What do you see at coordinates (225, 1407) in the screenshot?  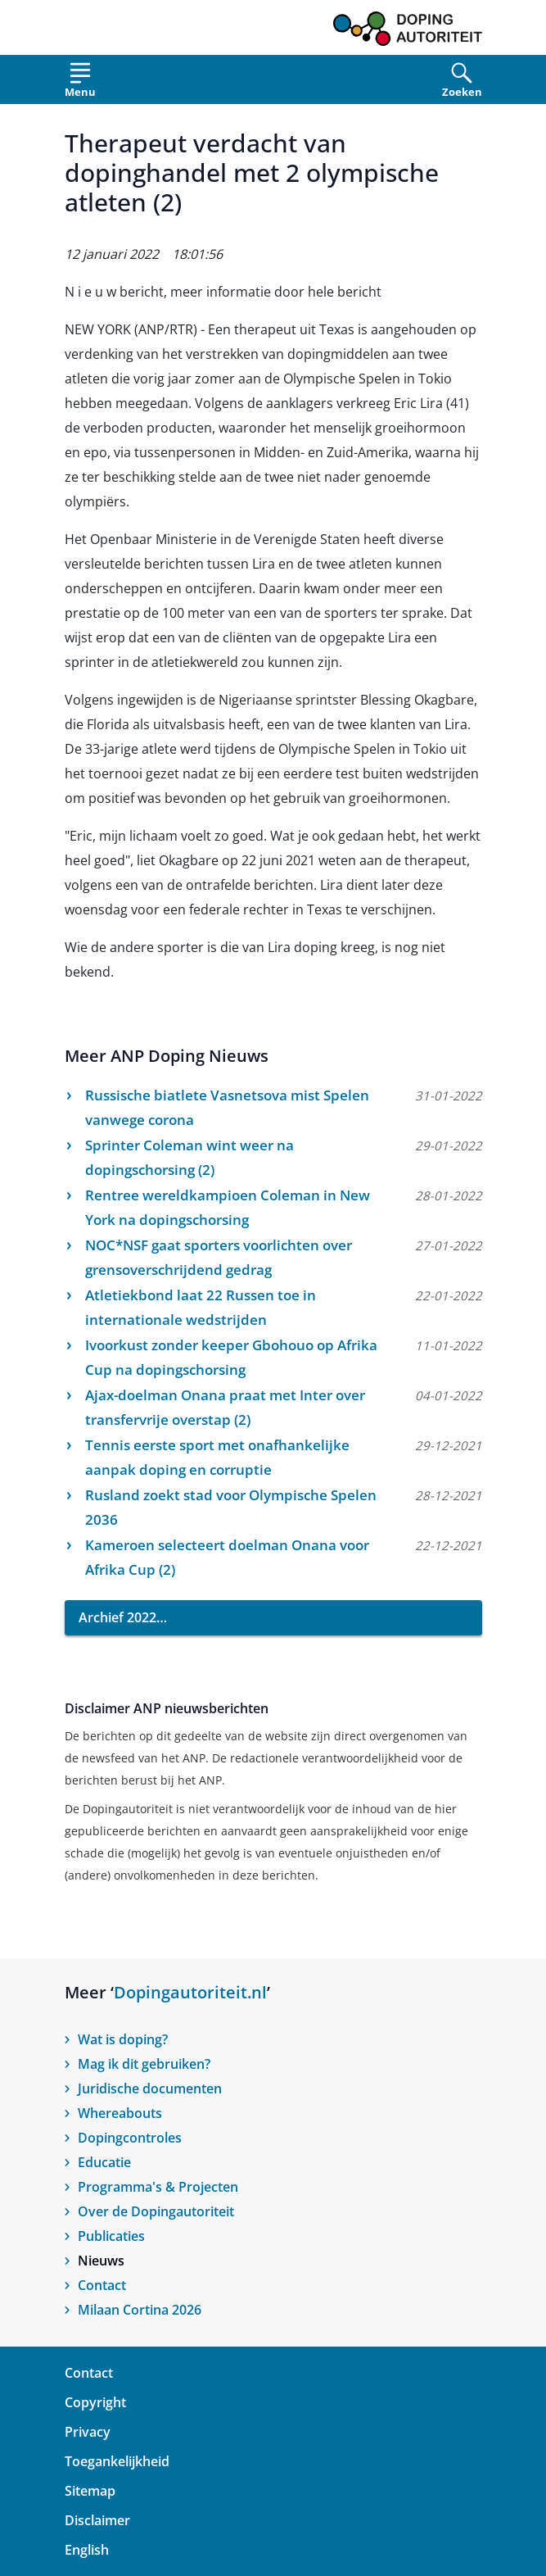 I see `Ajax-doelman Onana praat met Inter over transfervrije overstap (2)` at bounding box center [225, 1407].